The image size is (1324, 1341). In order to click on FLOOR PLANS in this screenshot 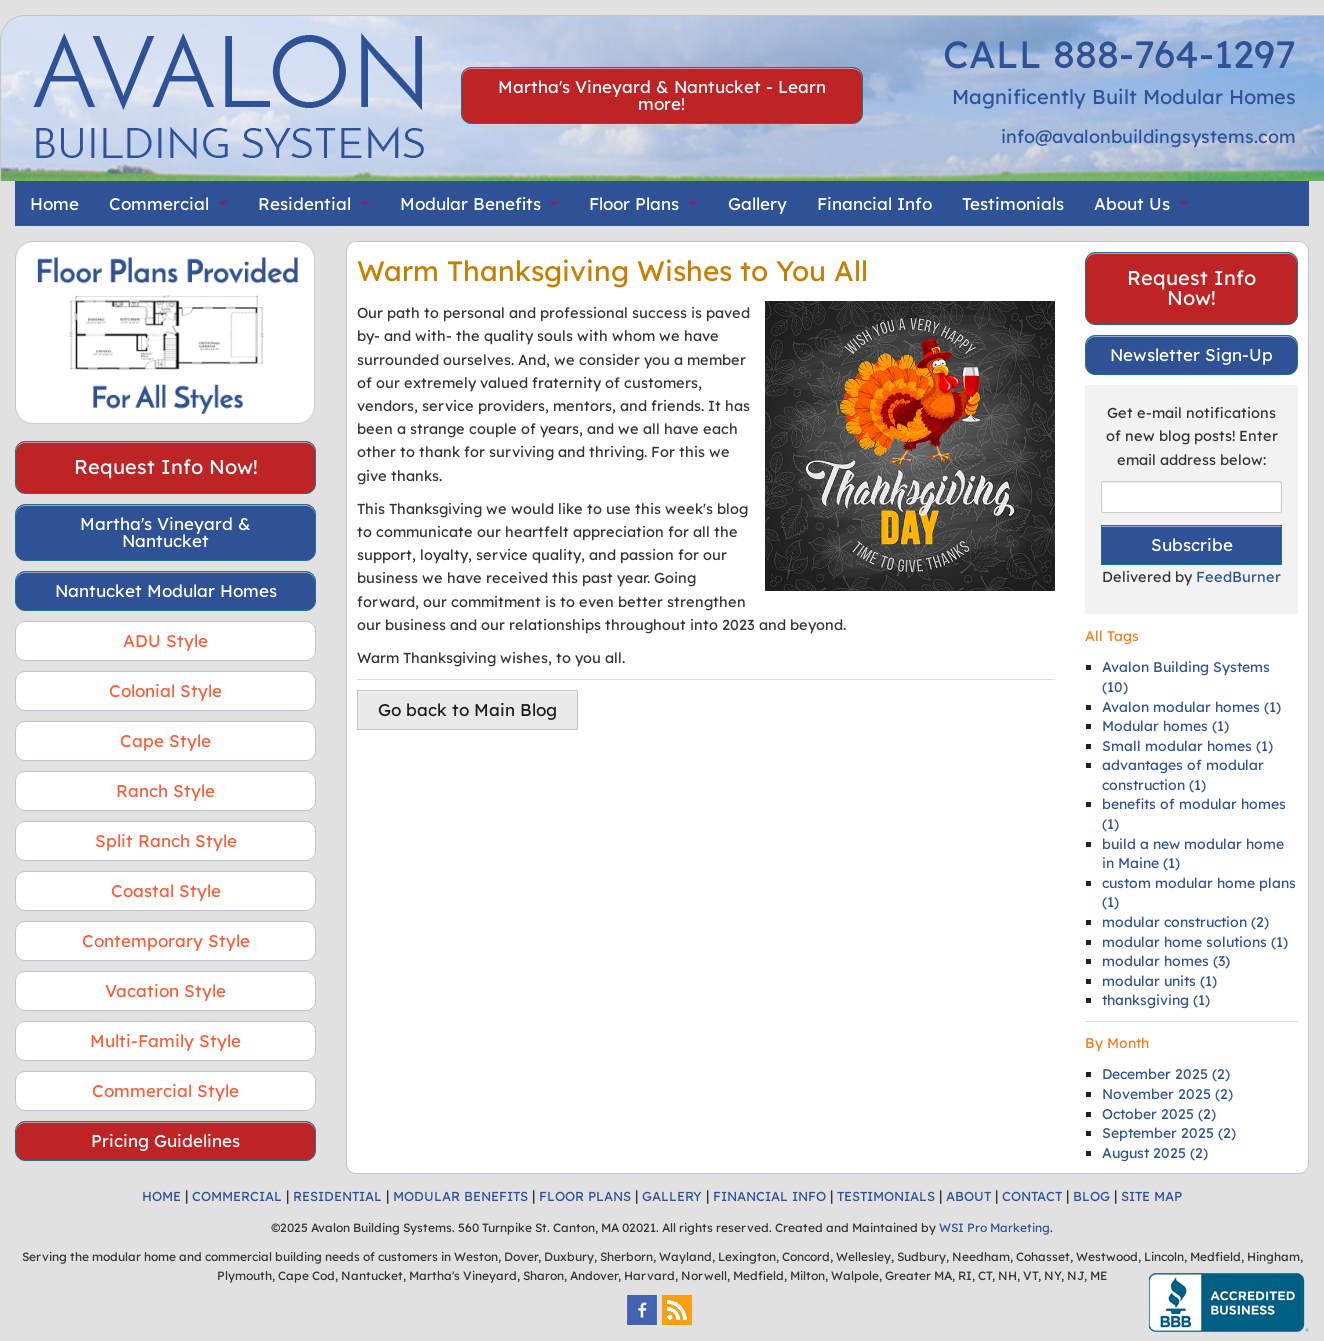, I will do `click(585, 1196)`.